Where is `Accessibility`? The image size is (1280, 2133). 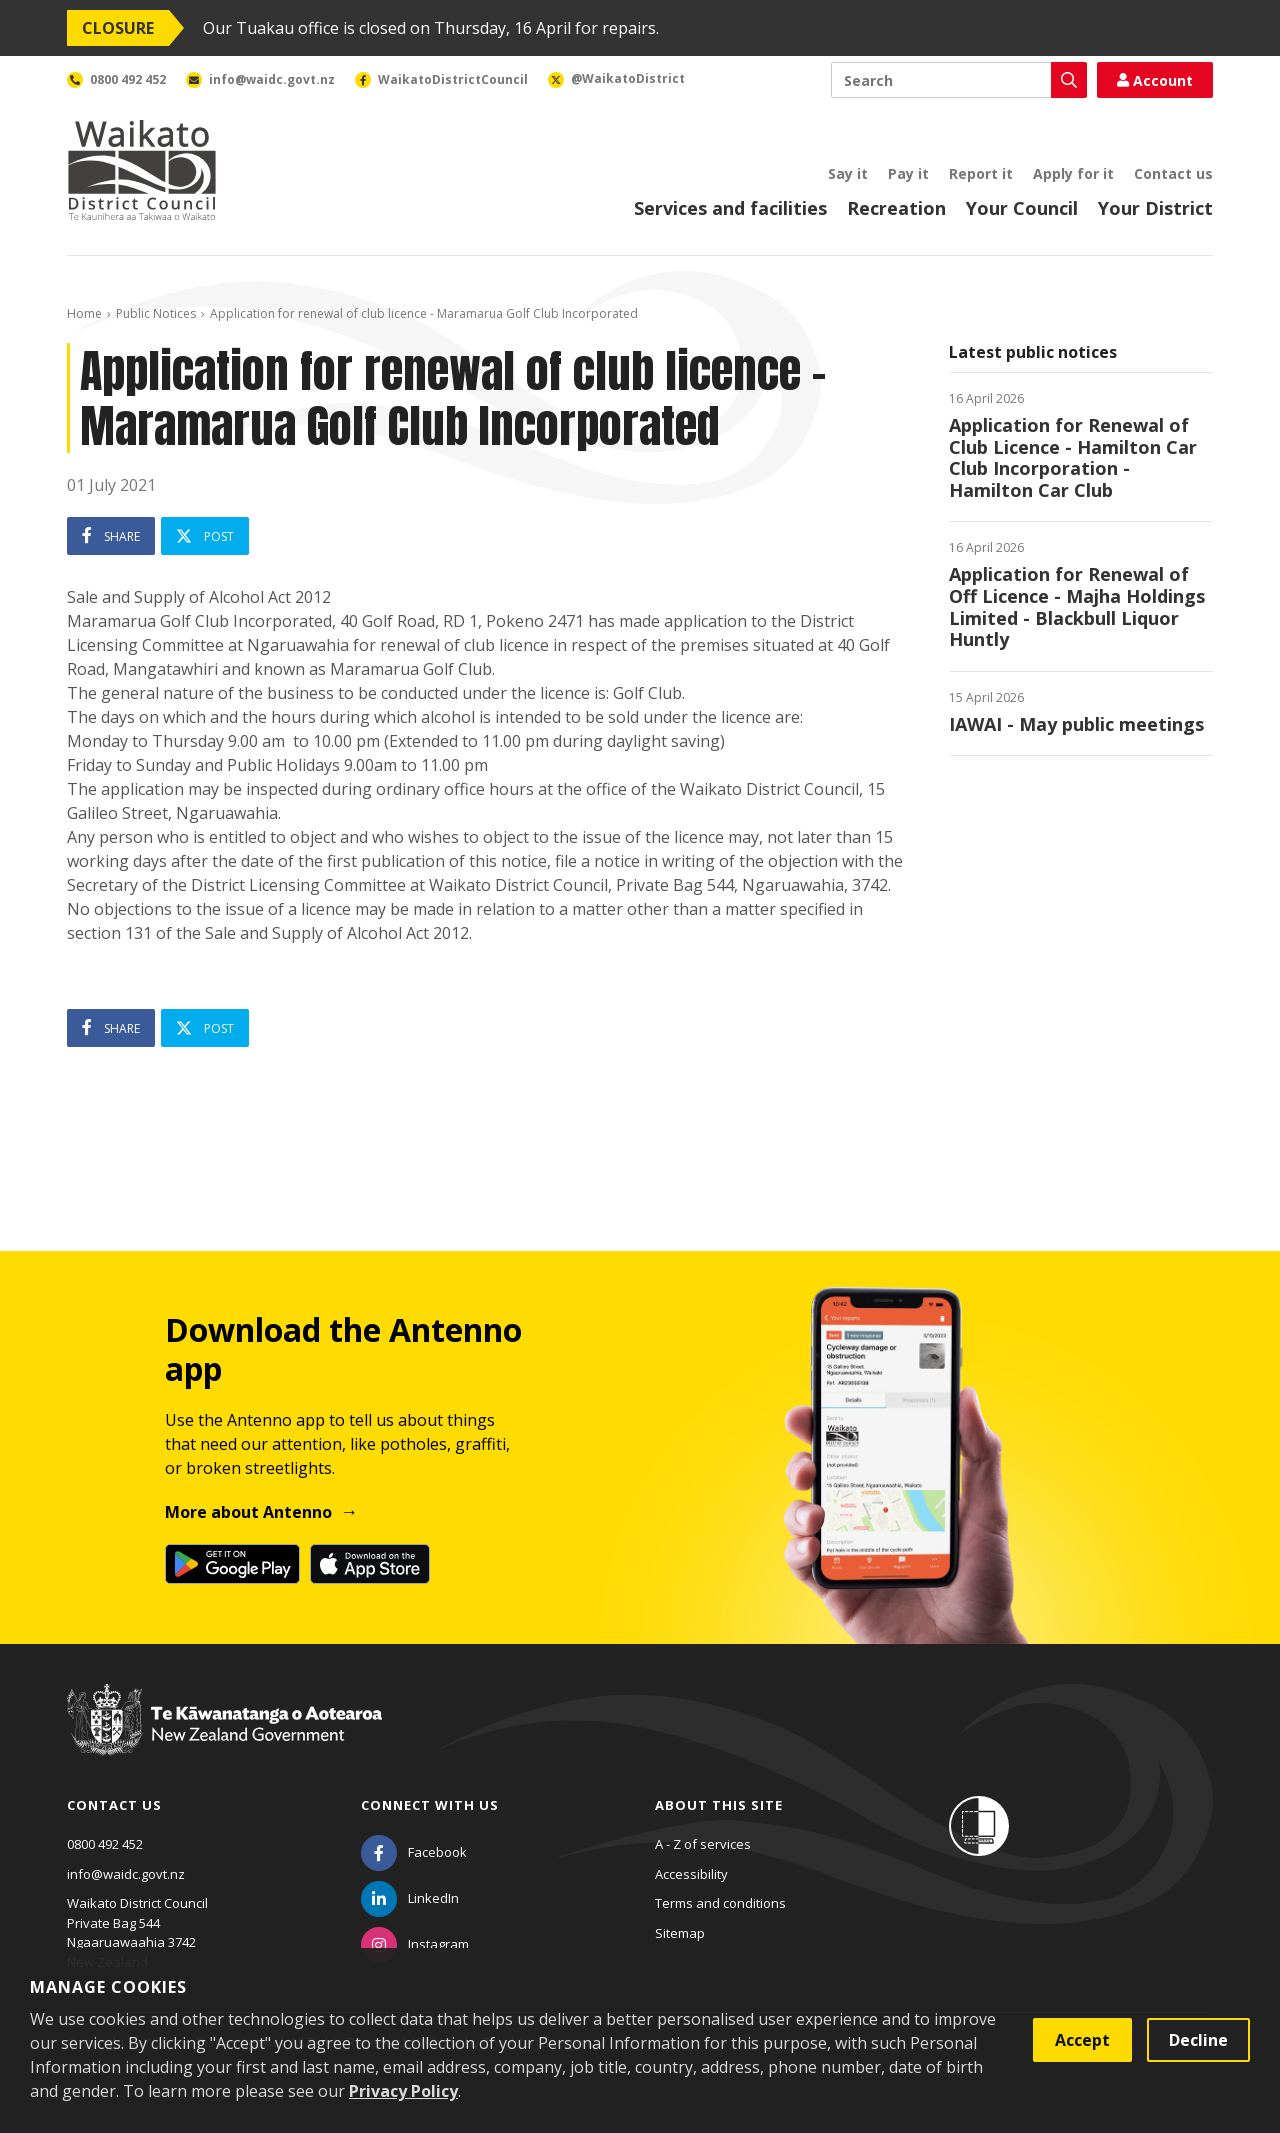 Accessibility is located at coordinates (691, 1874).